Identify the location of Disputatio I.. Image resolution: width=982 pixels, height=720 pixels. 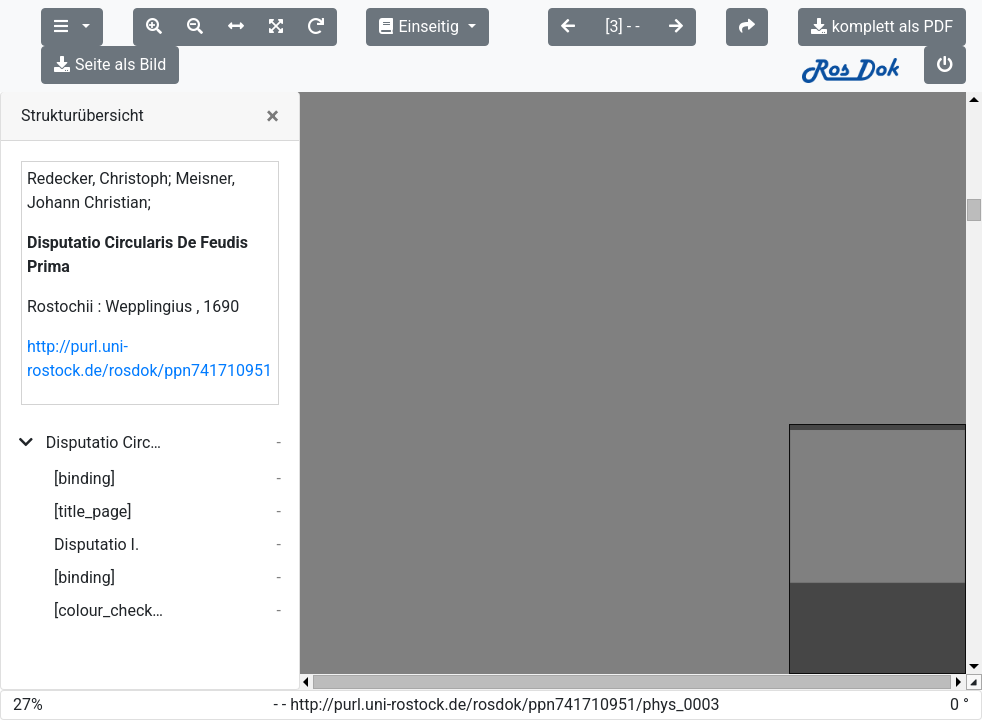
(96, 506).